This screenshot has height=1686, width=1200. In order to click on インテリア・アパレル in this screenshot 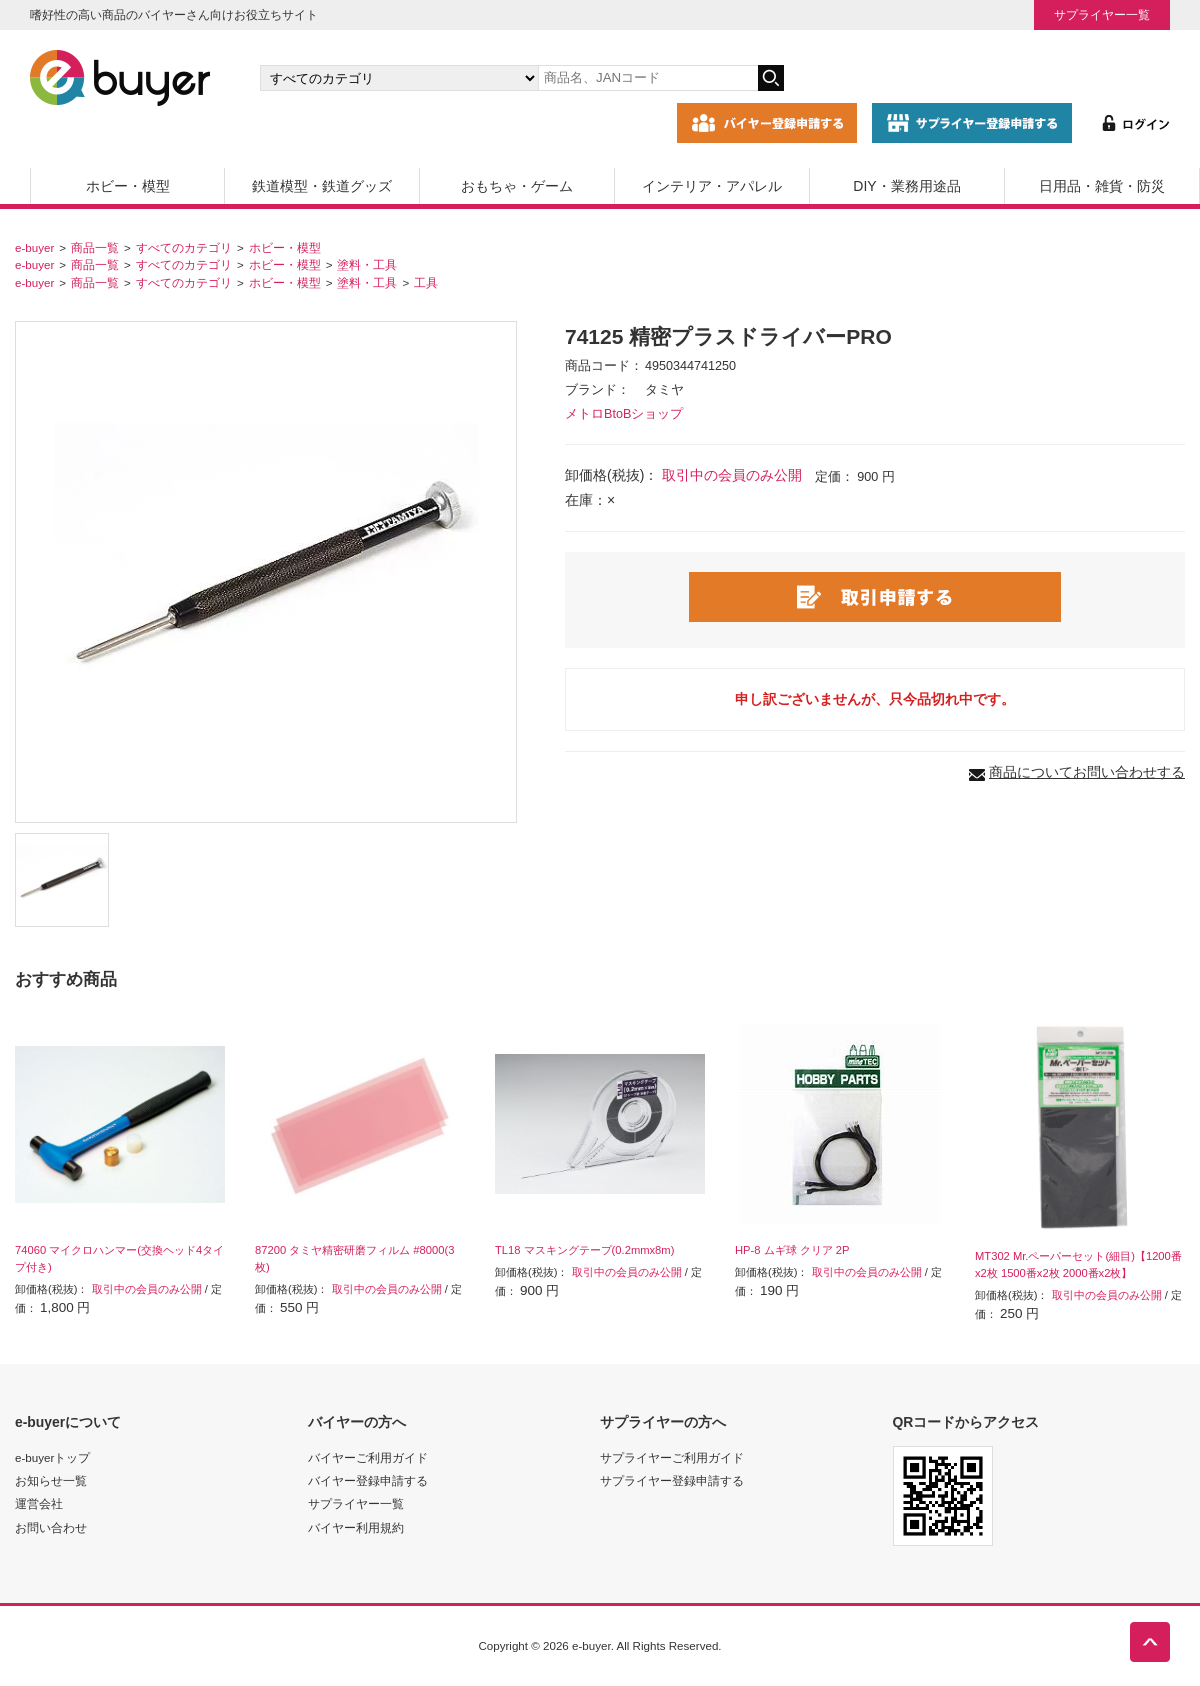, I will do `click(712, 186)`.